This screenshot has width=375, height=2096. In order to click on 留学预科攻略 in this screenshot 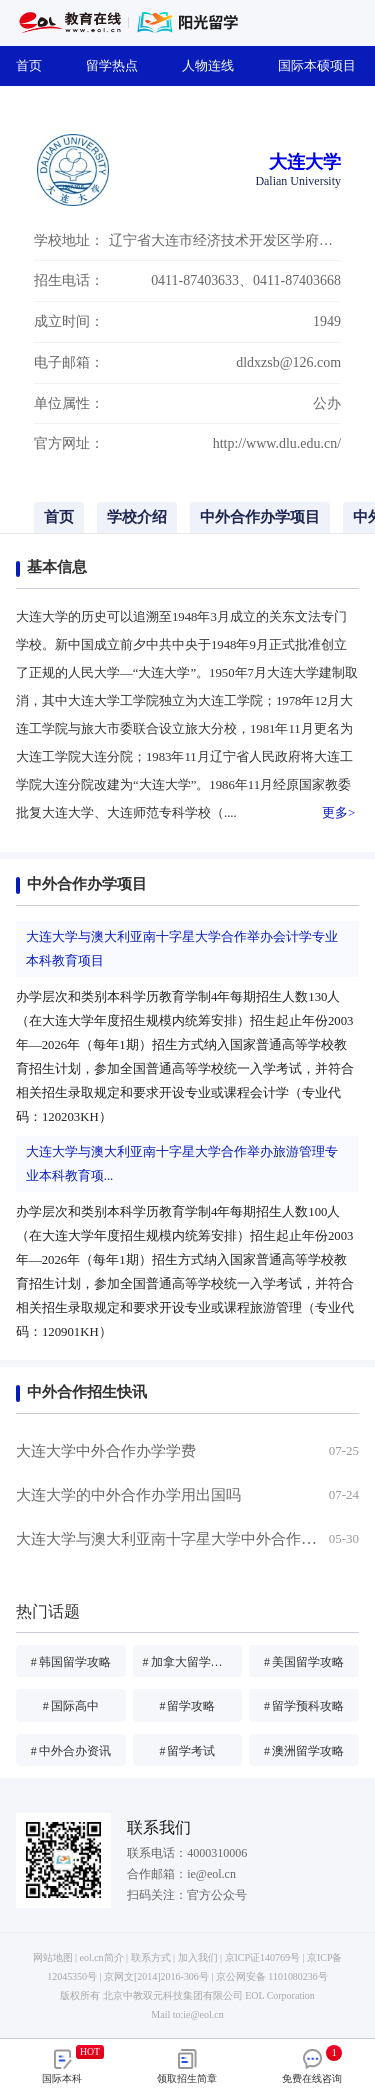, I will do `click(304, 1706)`.